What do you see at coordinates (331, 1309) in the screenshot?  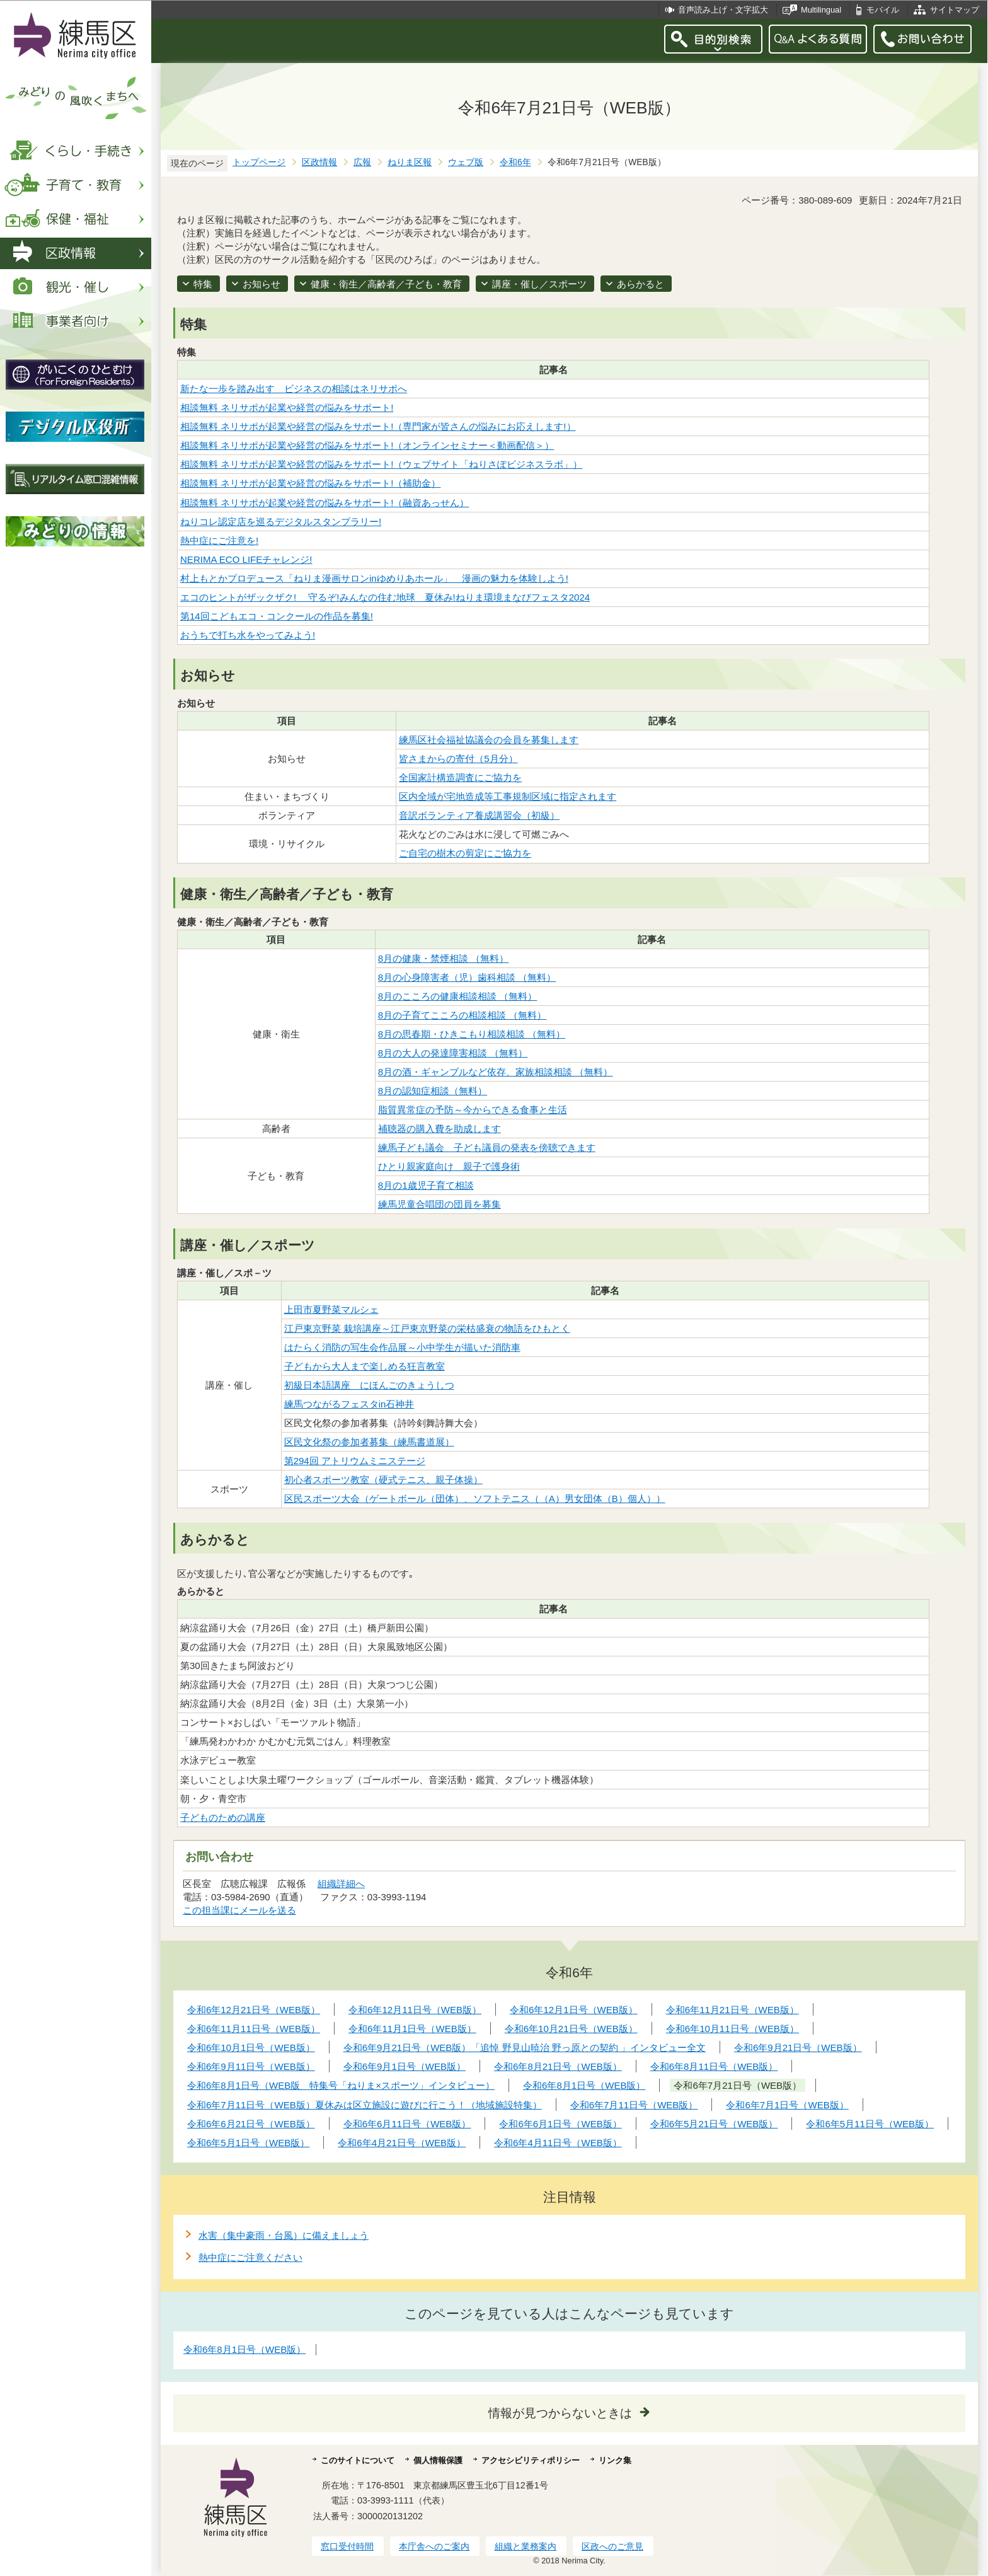 I see `上田市夏野菜マルシェ` at bounding box center [331, 1309].